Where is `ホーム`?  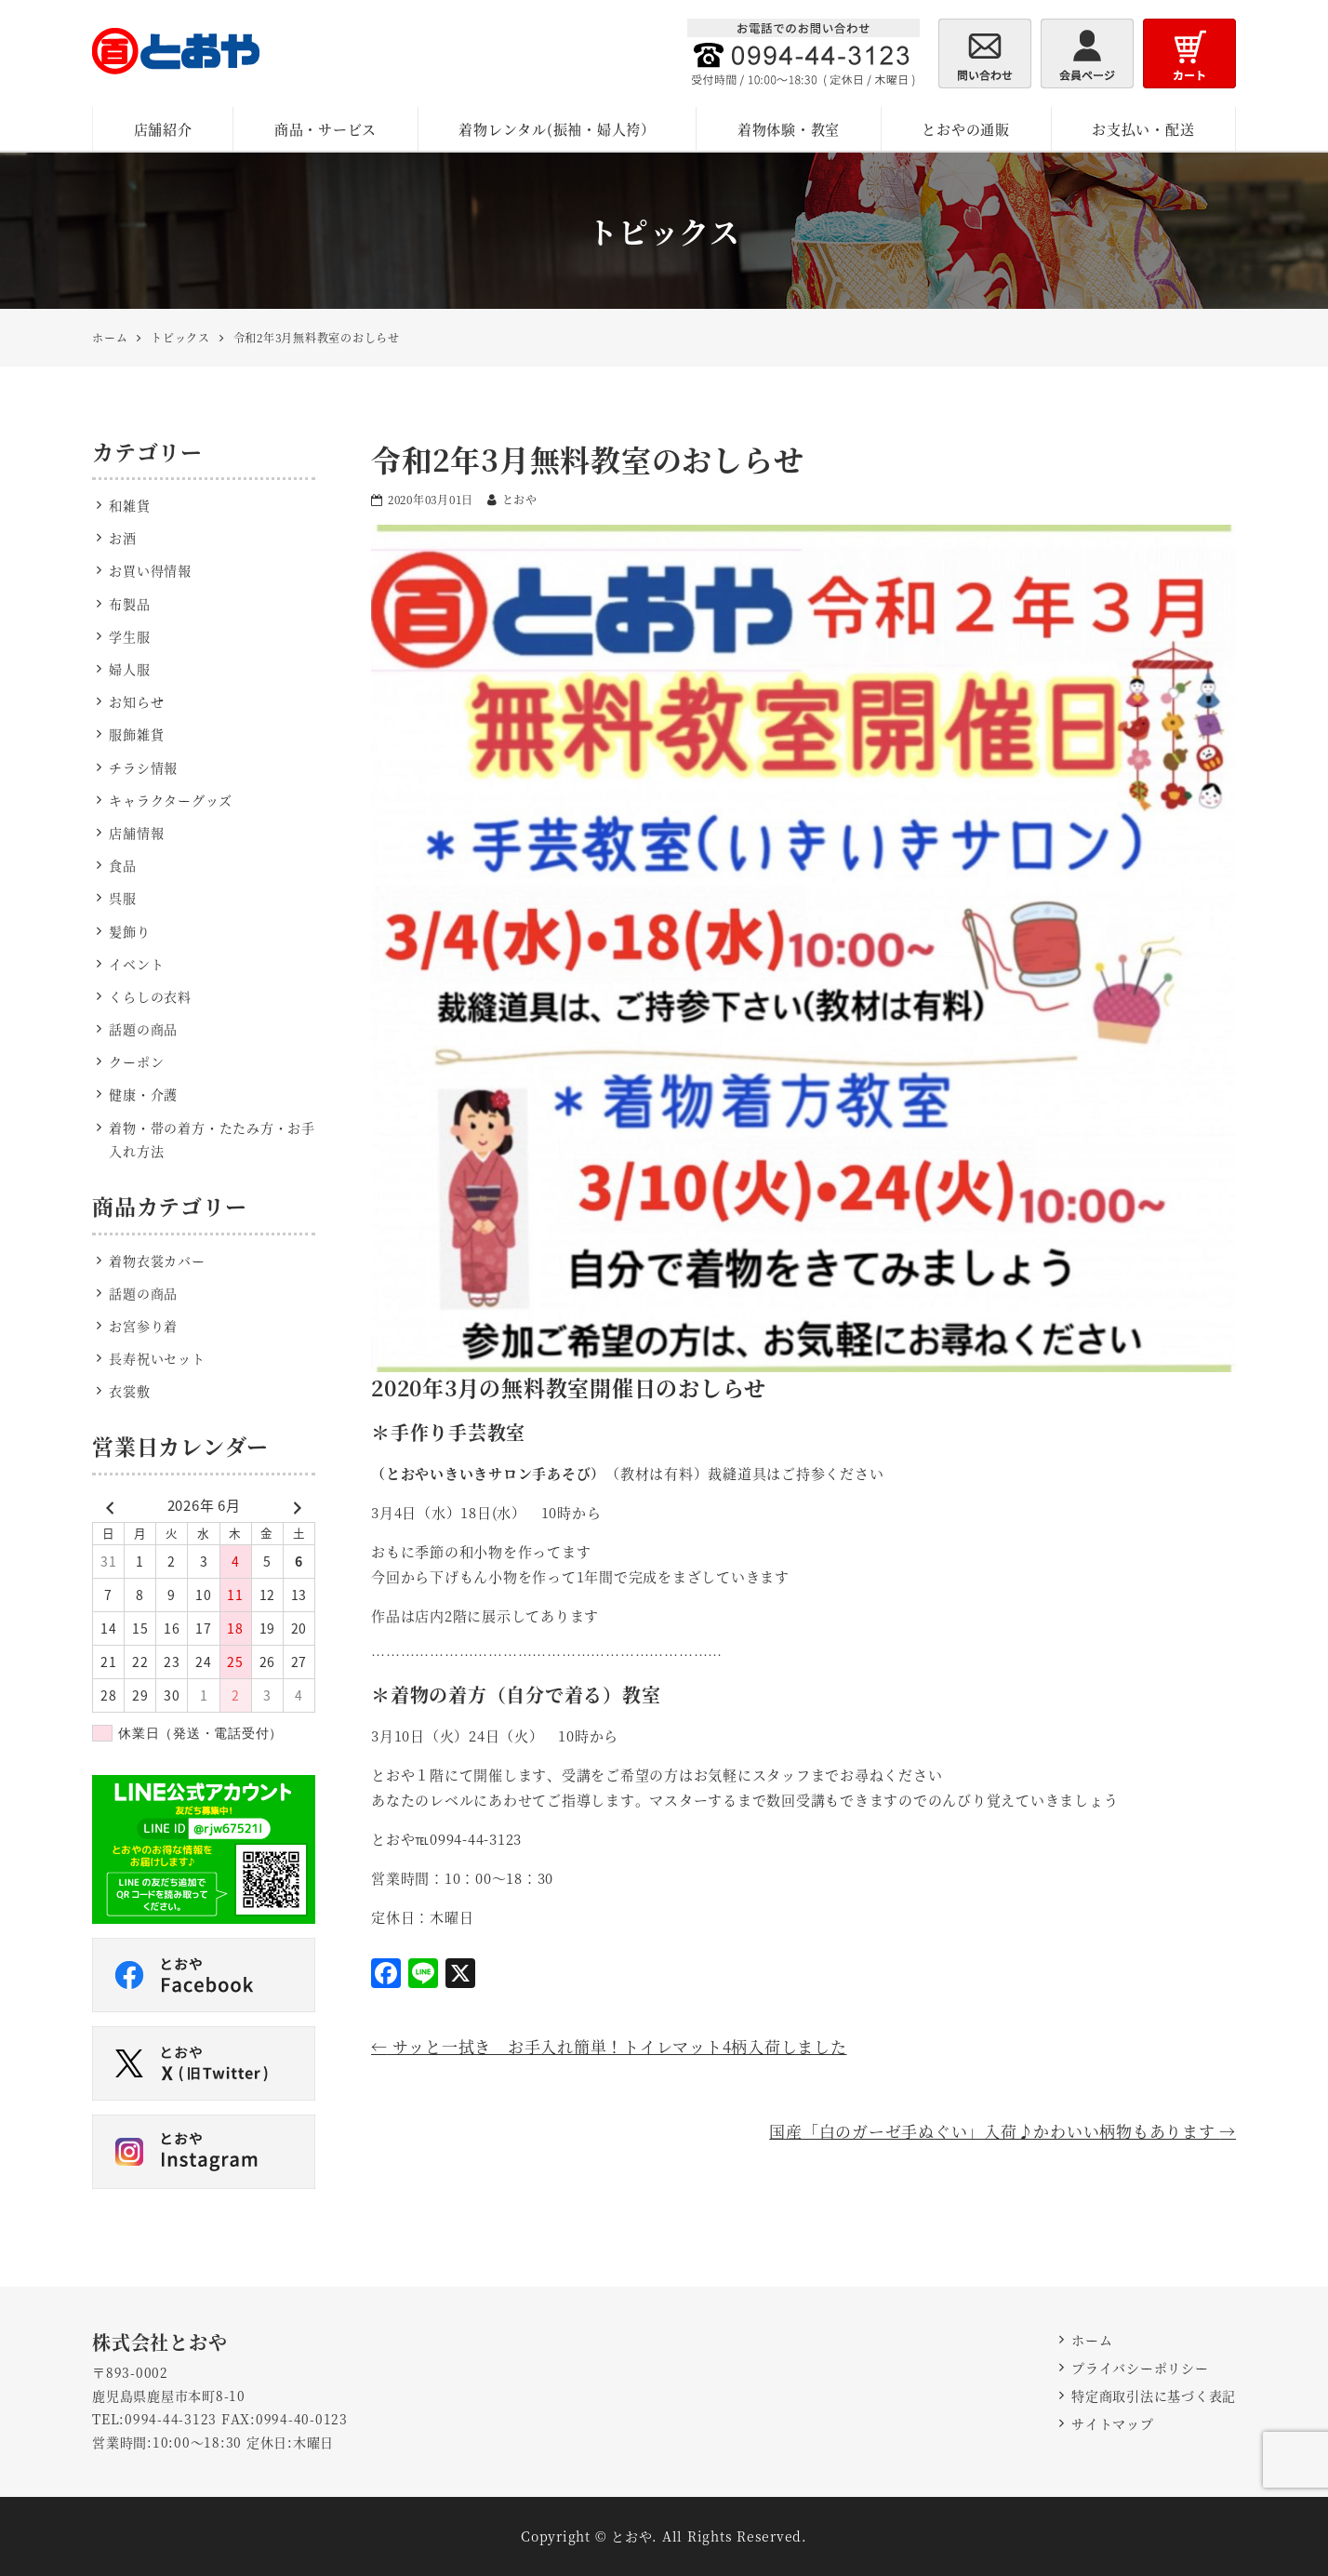 ホーム is located at coordinates (1091, 2339).